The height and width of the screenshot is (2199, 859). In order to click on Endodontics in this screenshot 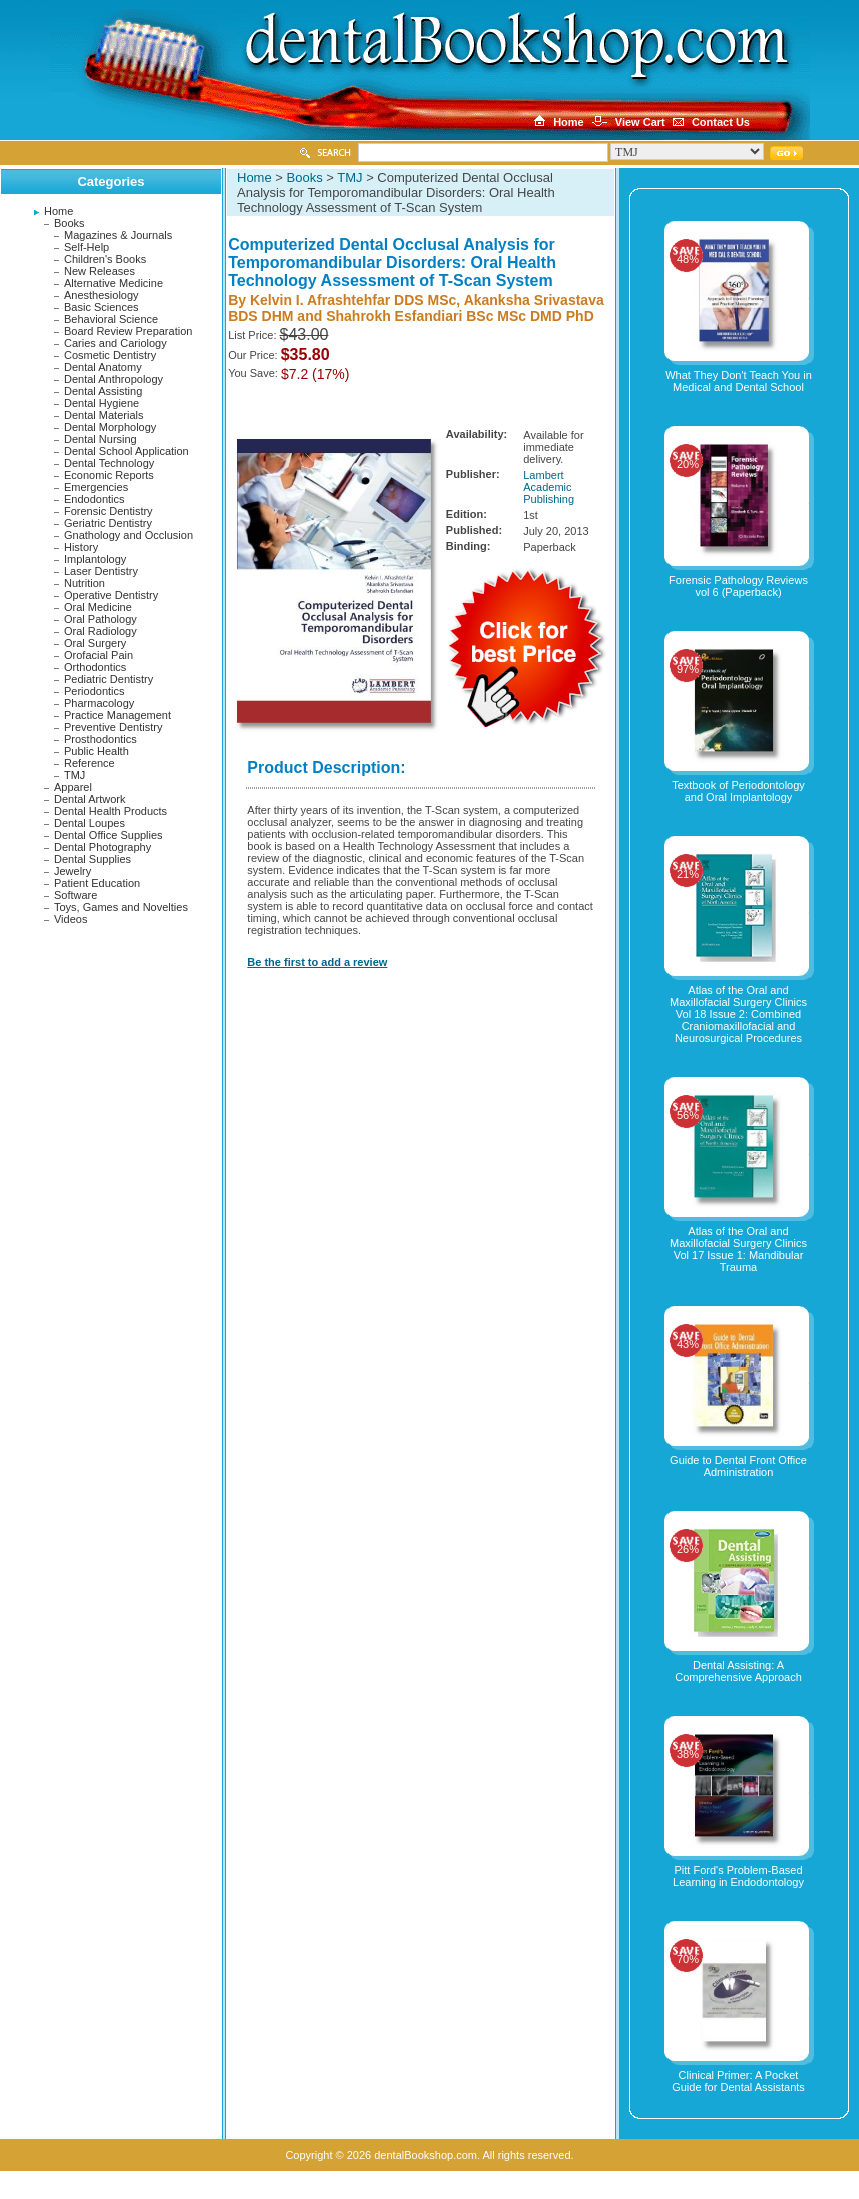, I will do `click(94, 499)`.